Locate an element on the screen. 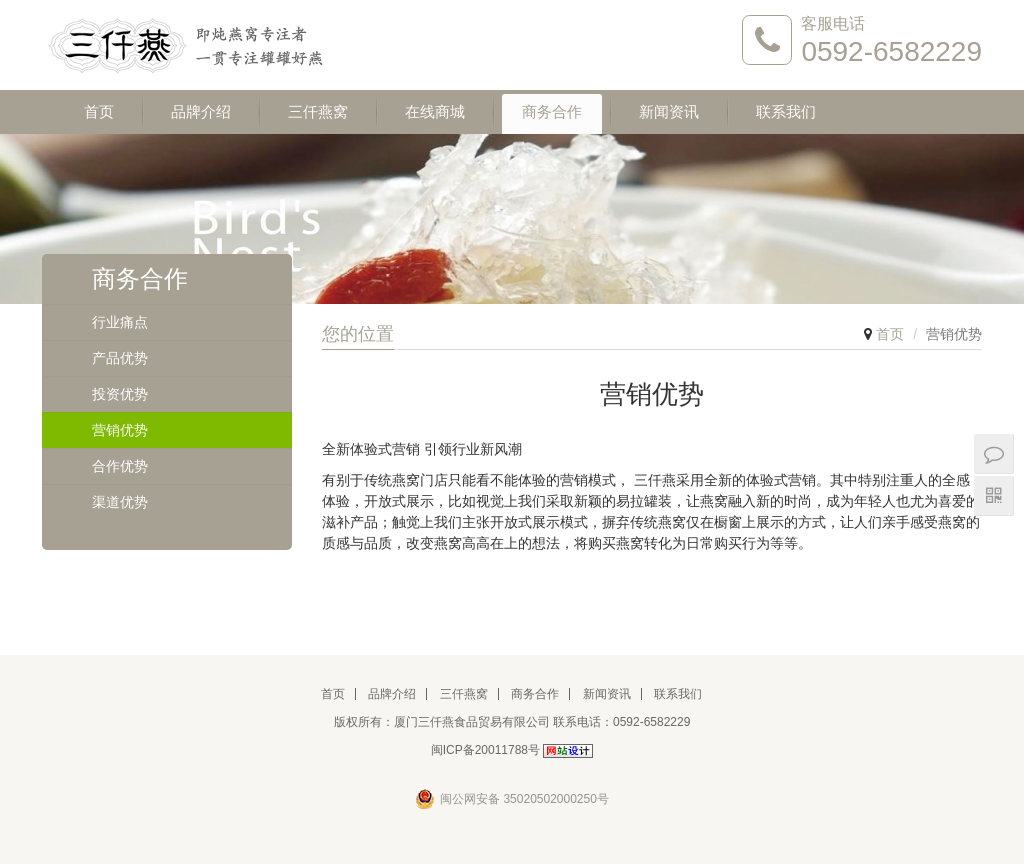 This screenshot has height=864, width=1024. 首页 is located at coordinates (99, 111).